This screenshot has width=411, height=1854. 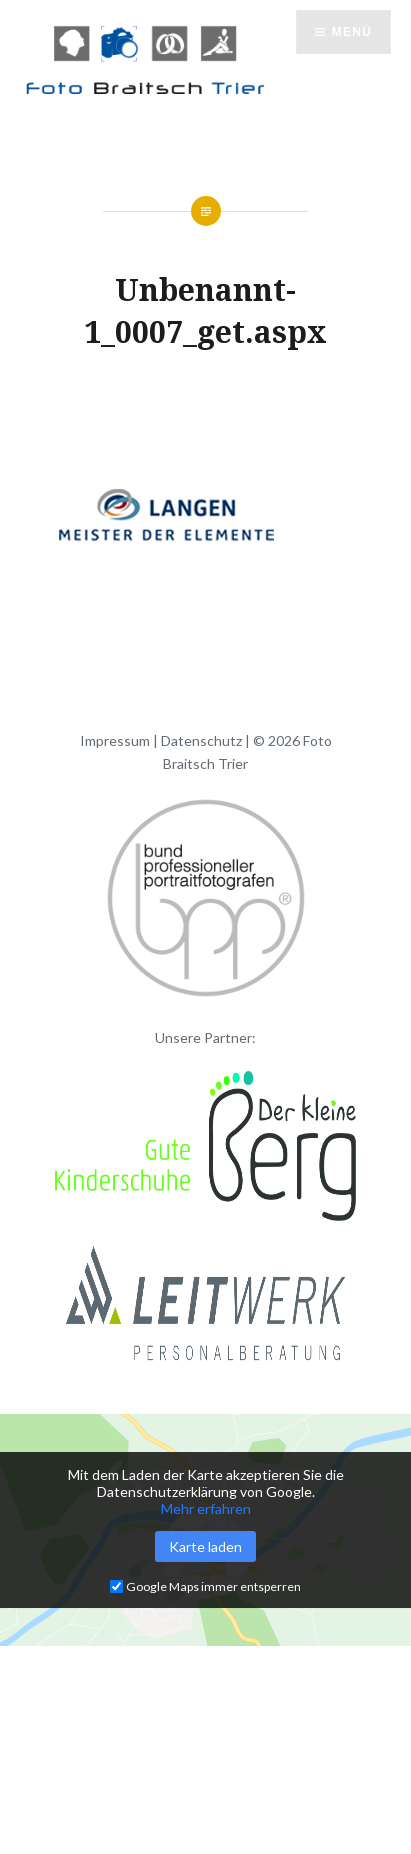 I want to click on Datenschutz, so click(x=201, y=740).